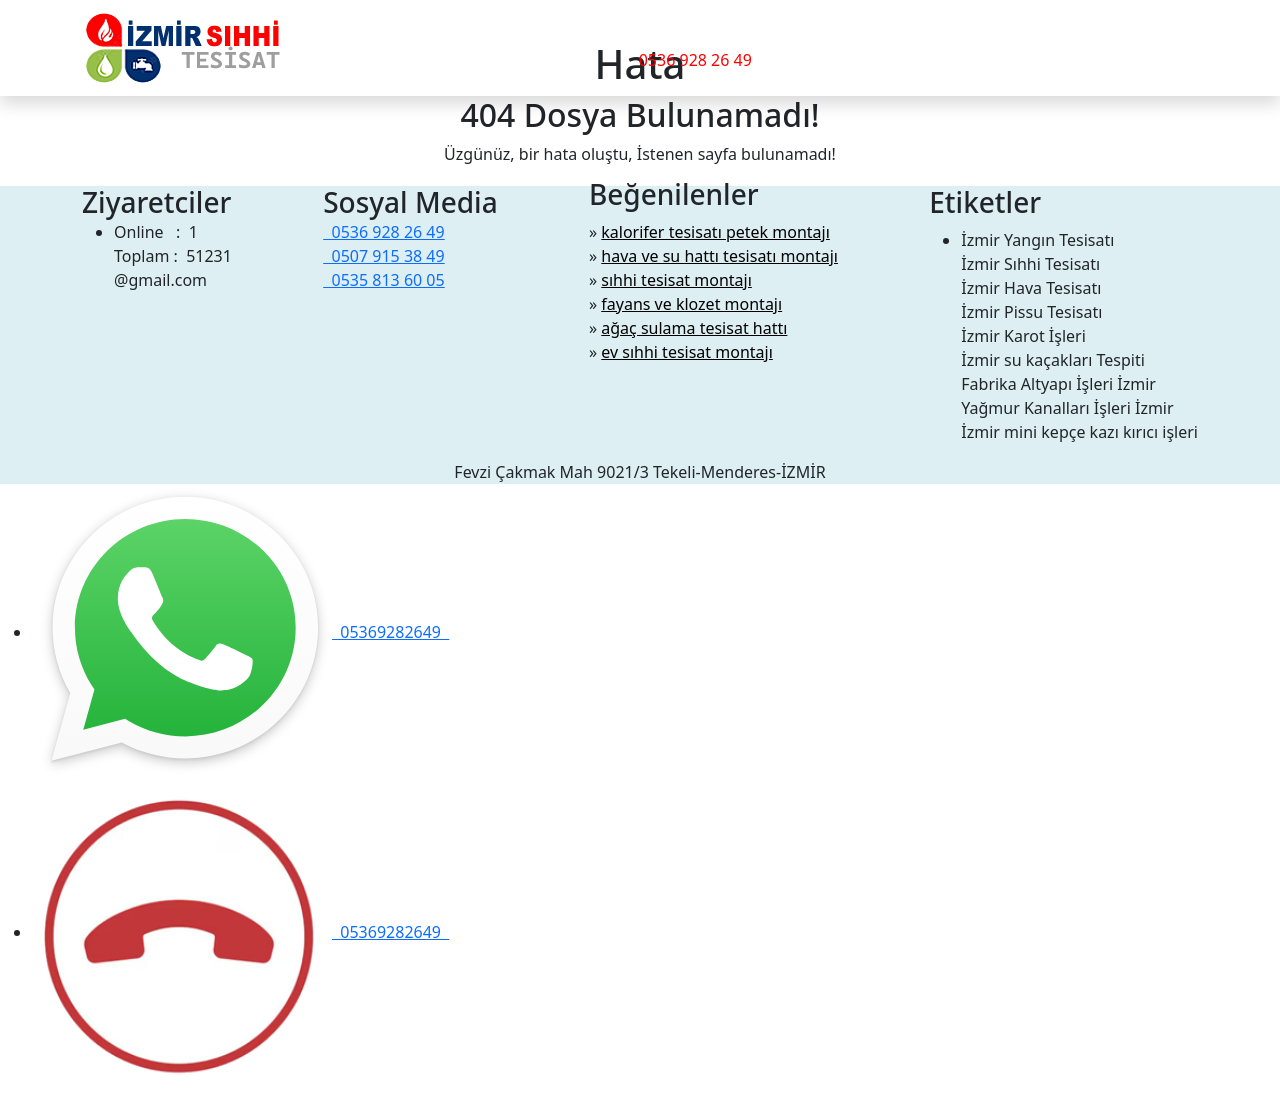 Image resolution: width=1280 pixels, height=1100 pixels. What do you see at coordinates (572, 44) in the screenshot?
I see `İletişim` at bounding box center [572, 44].